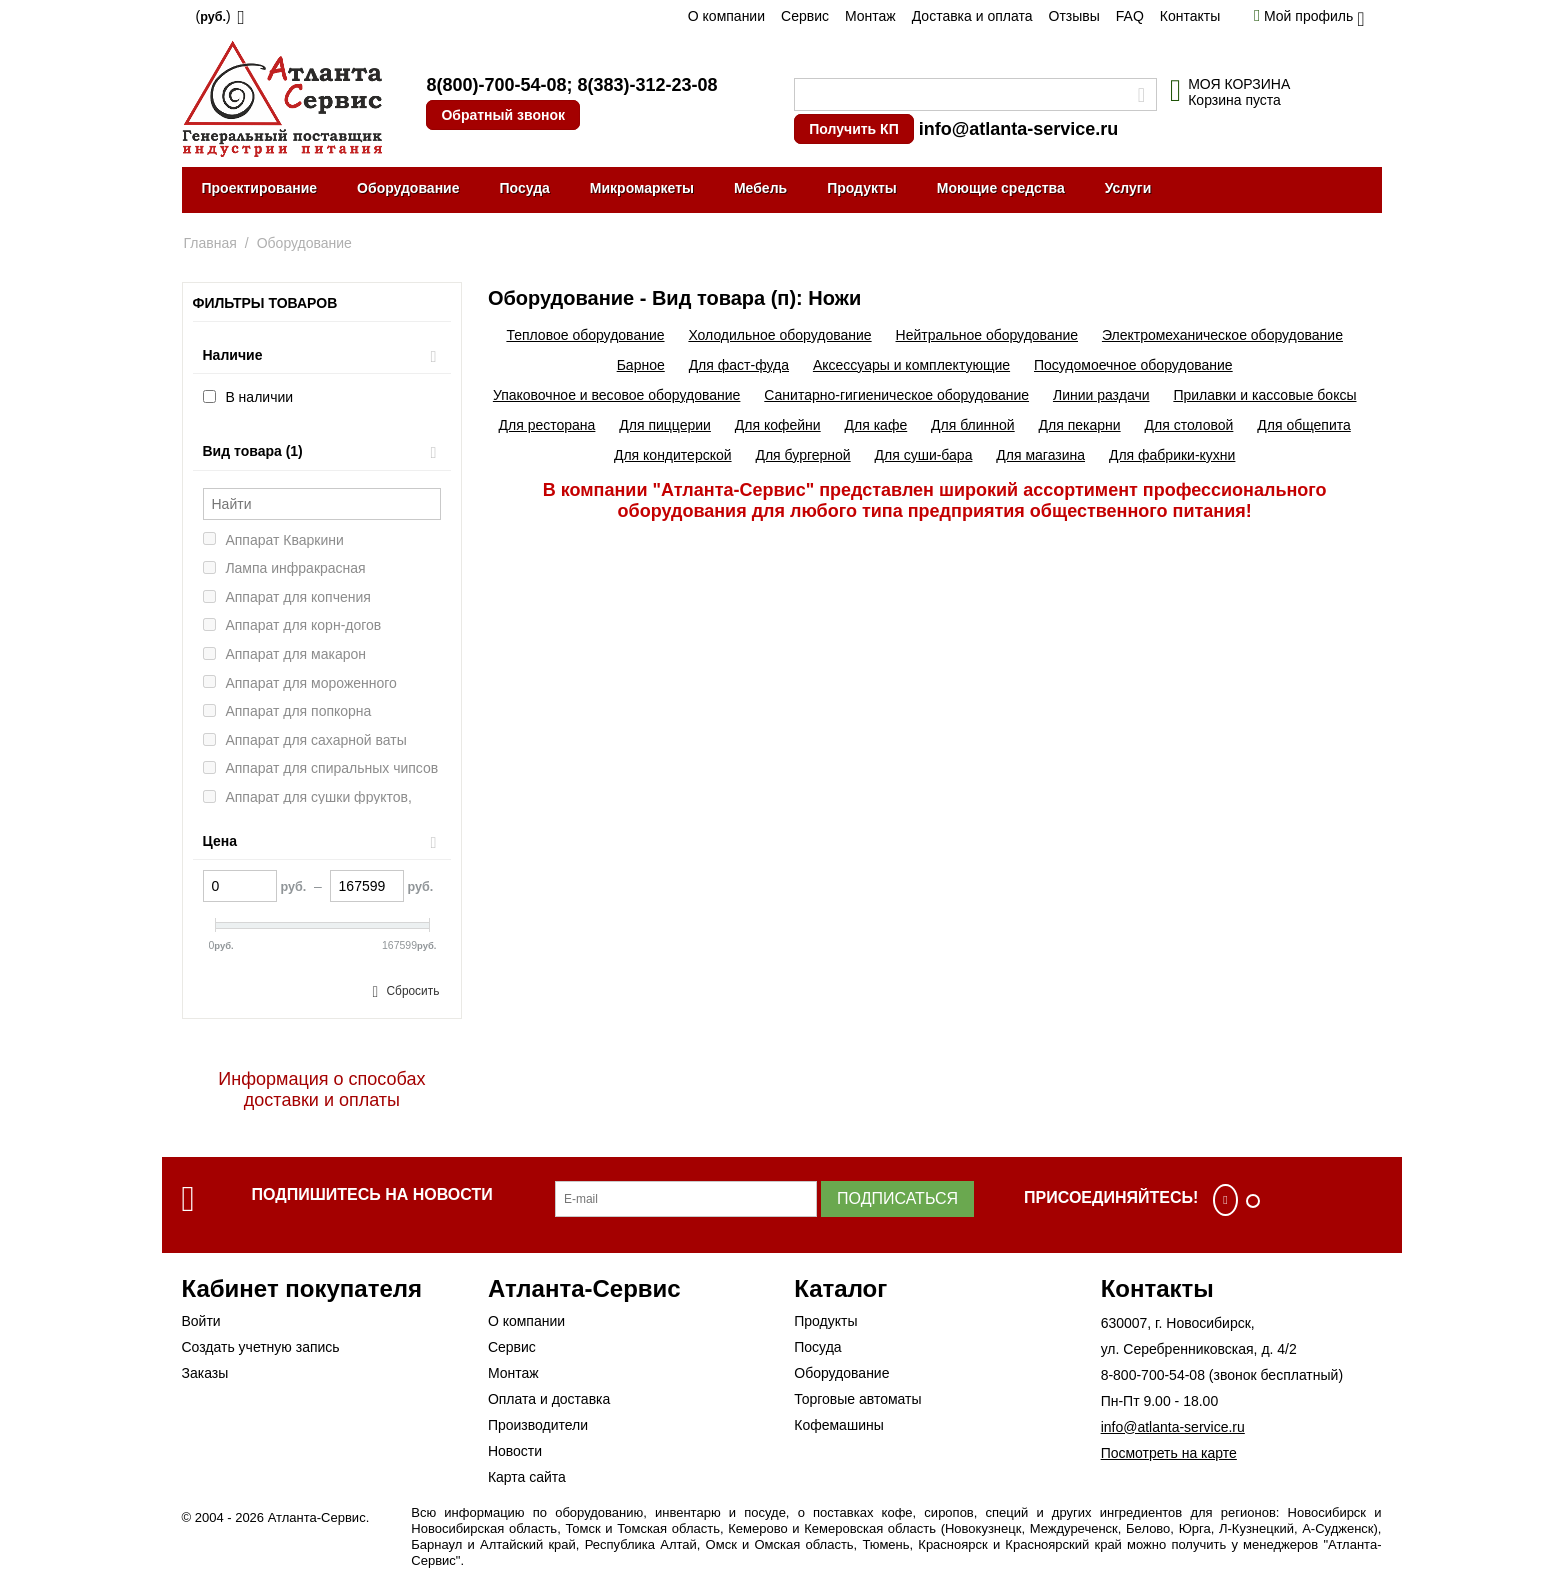 This screenshot has width=1563, height=1574. Describe the element at coordinates (412, 991) in the screenshot. I see `Сбросить` at that location.